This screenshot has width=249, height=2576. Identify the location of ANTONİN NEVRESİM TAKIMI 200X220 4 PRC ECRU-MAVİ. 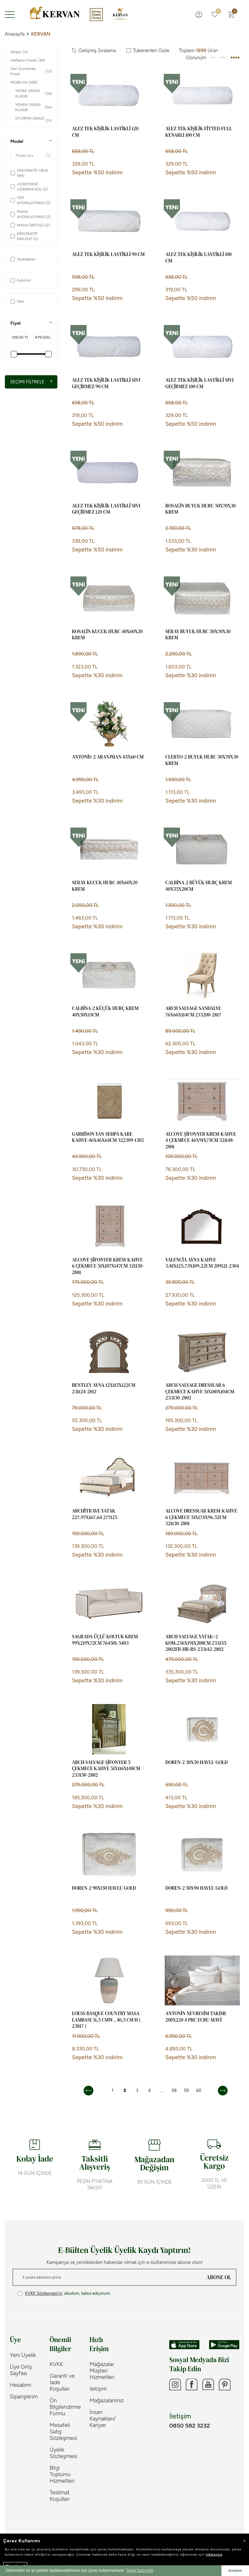
(195, 2016).